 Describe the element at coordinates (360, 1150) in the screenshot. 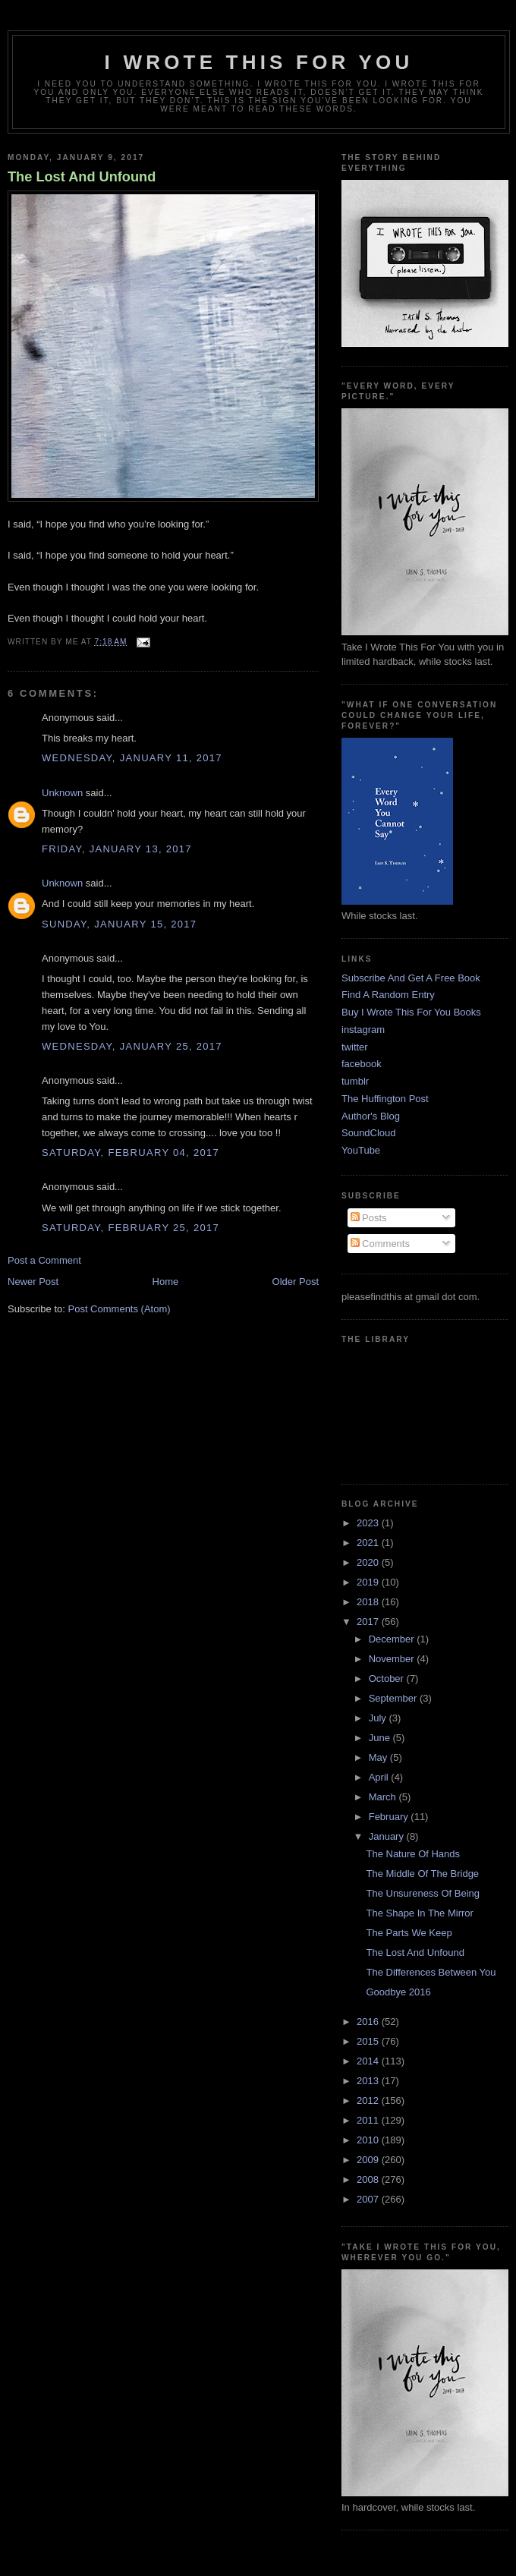

I see `YouTube` at that location.